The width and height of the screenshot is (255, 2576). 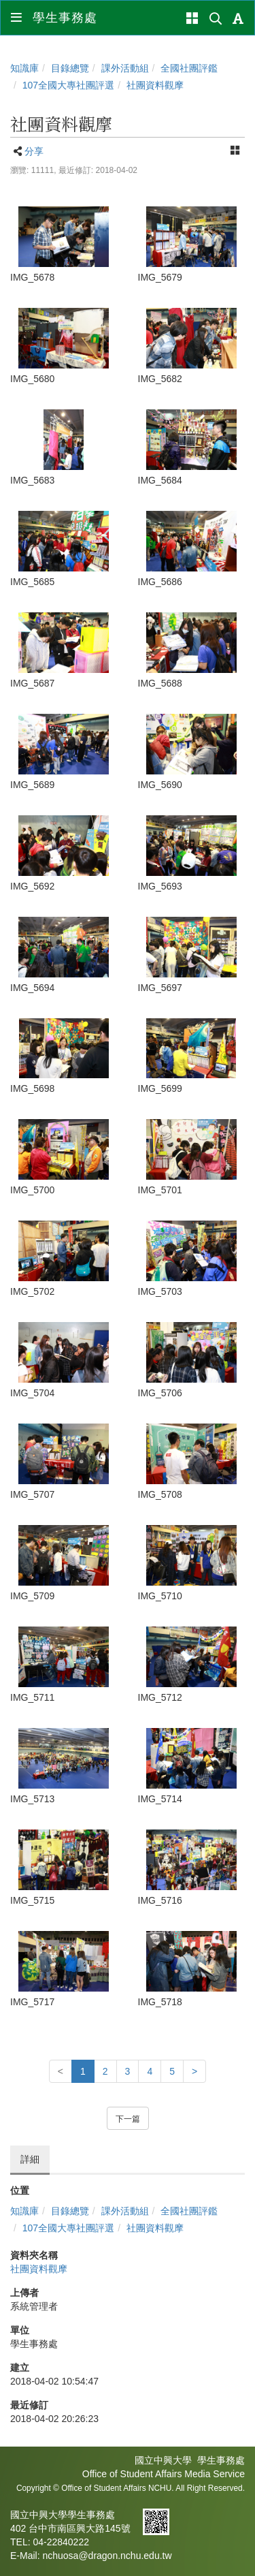 What do you see at coordinates (189, 68) in the screenshot?
I see `全國社團評鑑` at bounding box center [189, 68].